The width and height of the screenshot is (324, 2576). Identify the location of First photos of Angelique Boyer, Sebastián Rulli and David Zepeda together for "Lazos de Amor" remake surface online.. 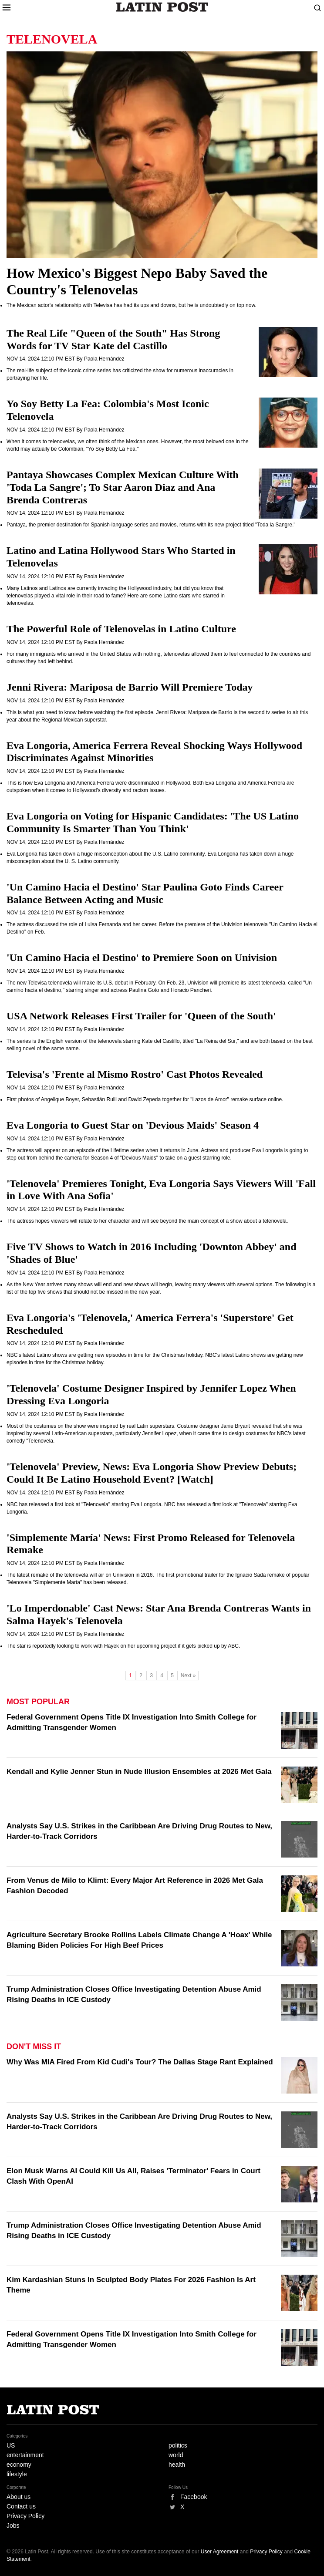
(145, 1099).